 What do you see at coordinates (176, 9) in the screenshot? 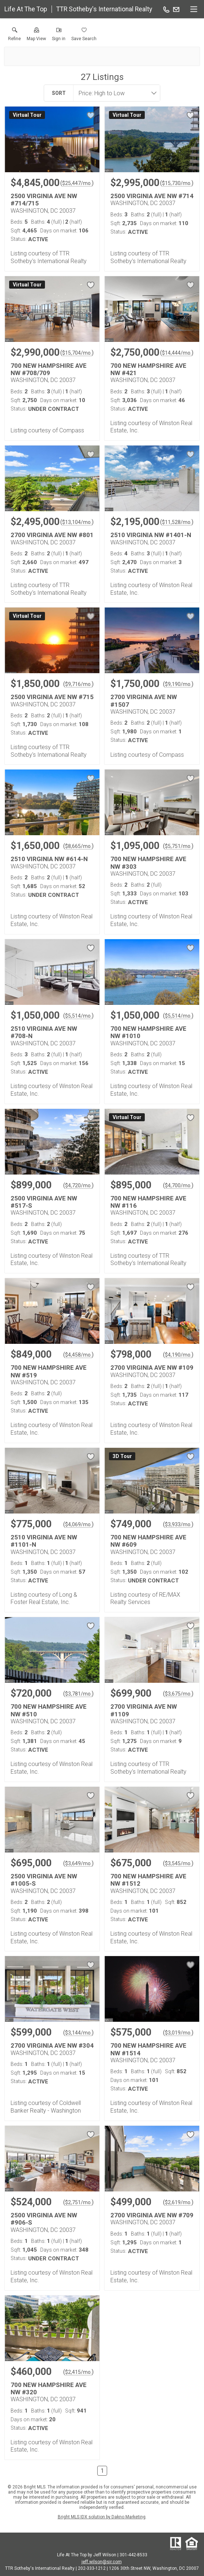
I see `[Email.]` at bounding box center [176, 9].